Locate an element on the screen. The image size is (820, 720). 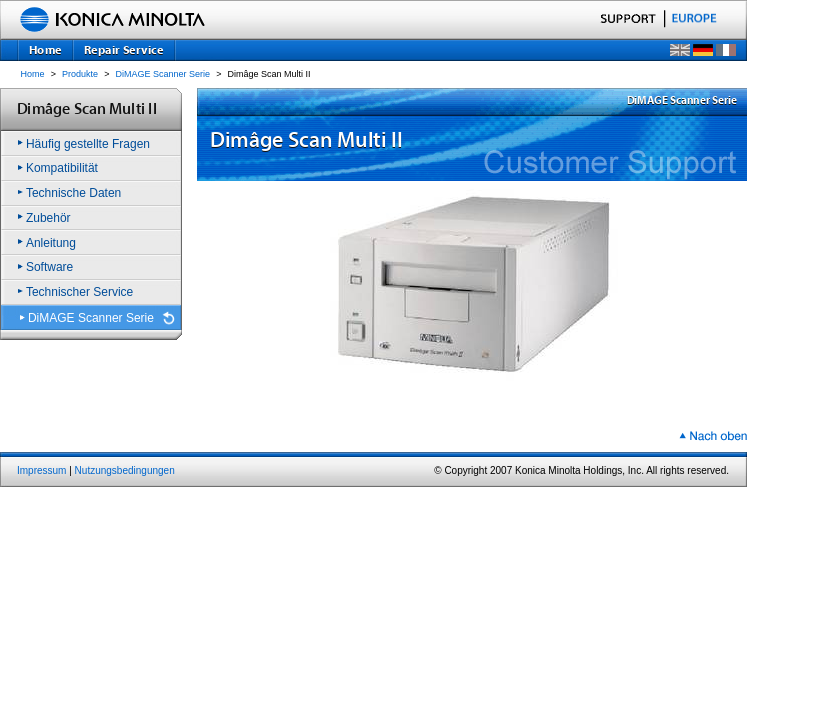
Produkte is located at coordinates (80, 74).